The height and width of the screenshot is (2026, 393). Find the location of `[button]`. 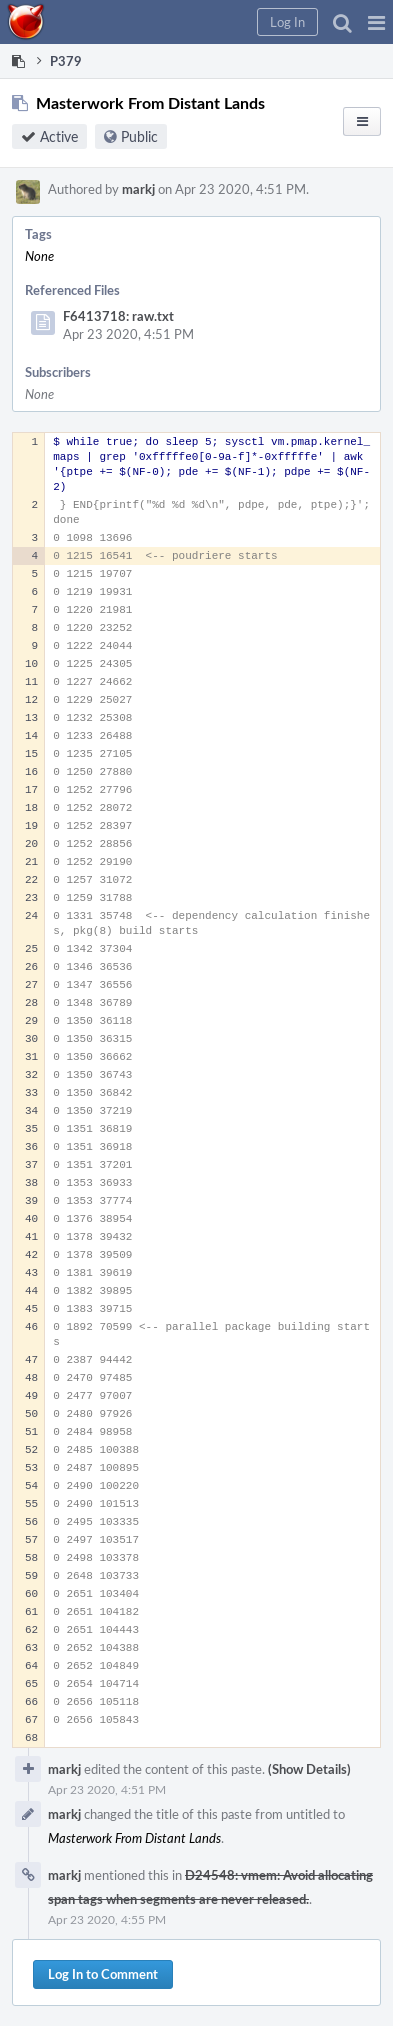

[button] is located at coordinates (376, 22).